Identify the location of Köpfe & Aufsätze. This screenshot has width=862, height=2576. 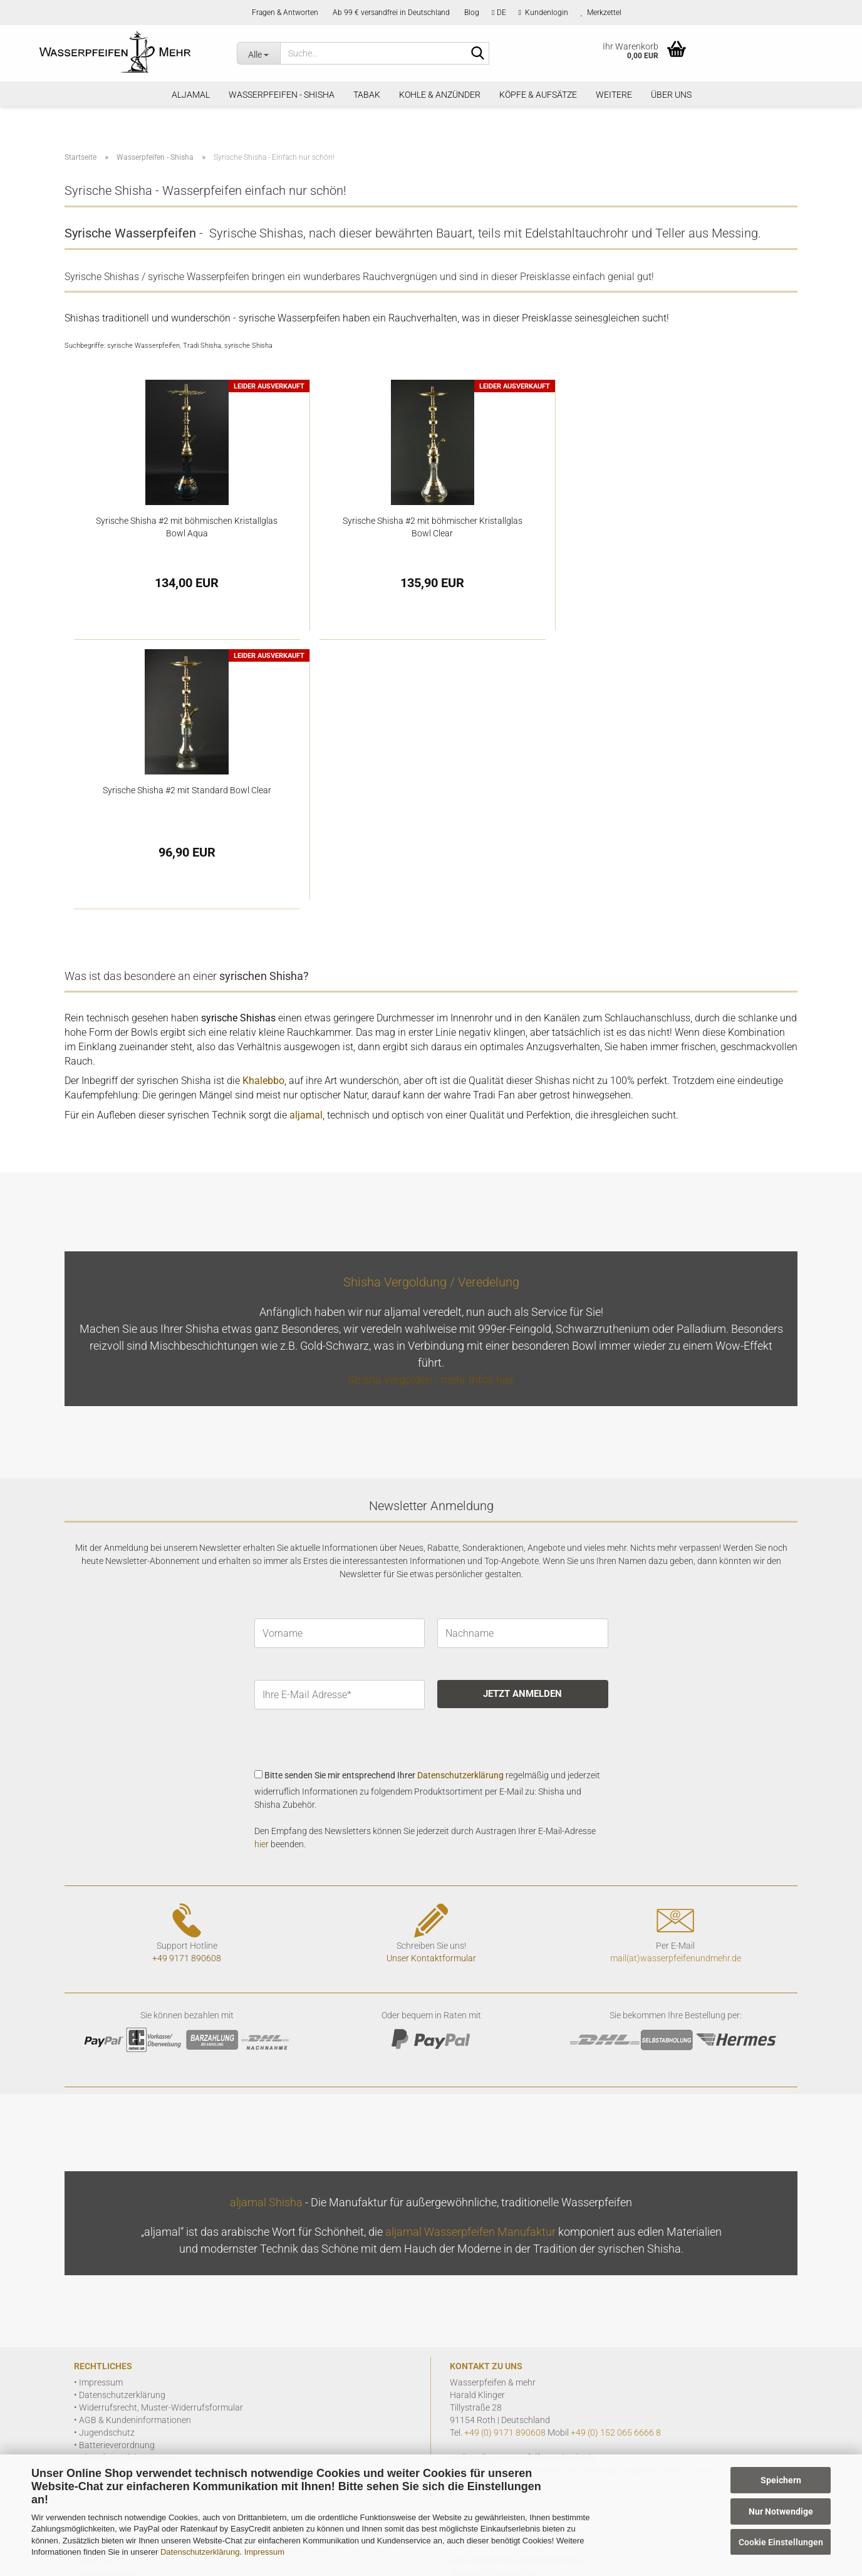
(538, 95).